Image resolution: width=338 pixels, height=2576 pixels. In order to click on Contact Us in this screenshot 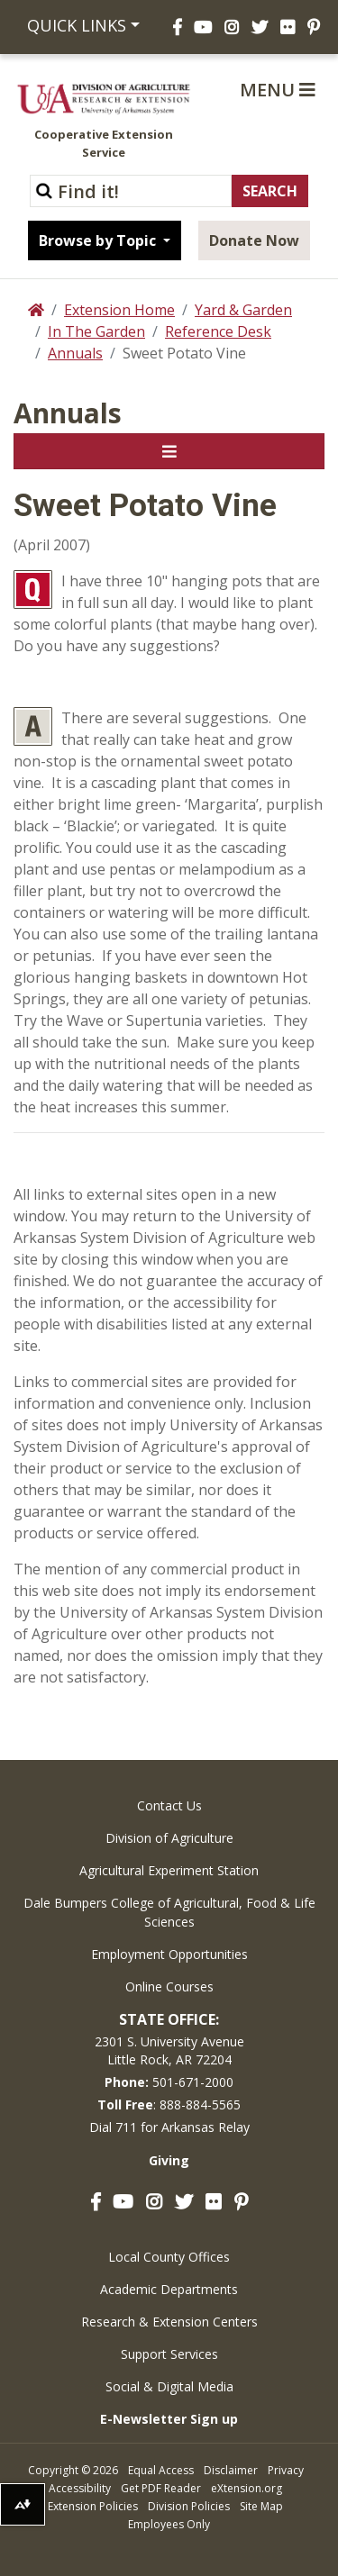, I will do `click(169, 1805)`.